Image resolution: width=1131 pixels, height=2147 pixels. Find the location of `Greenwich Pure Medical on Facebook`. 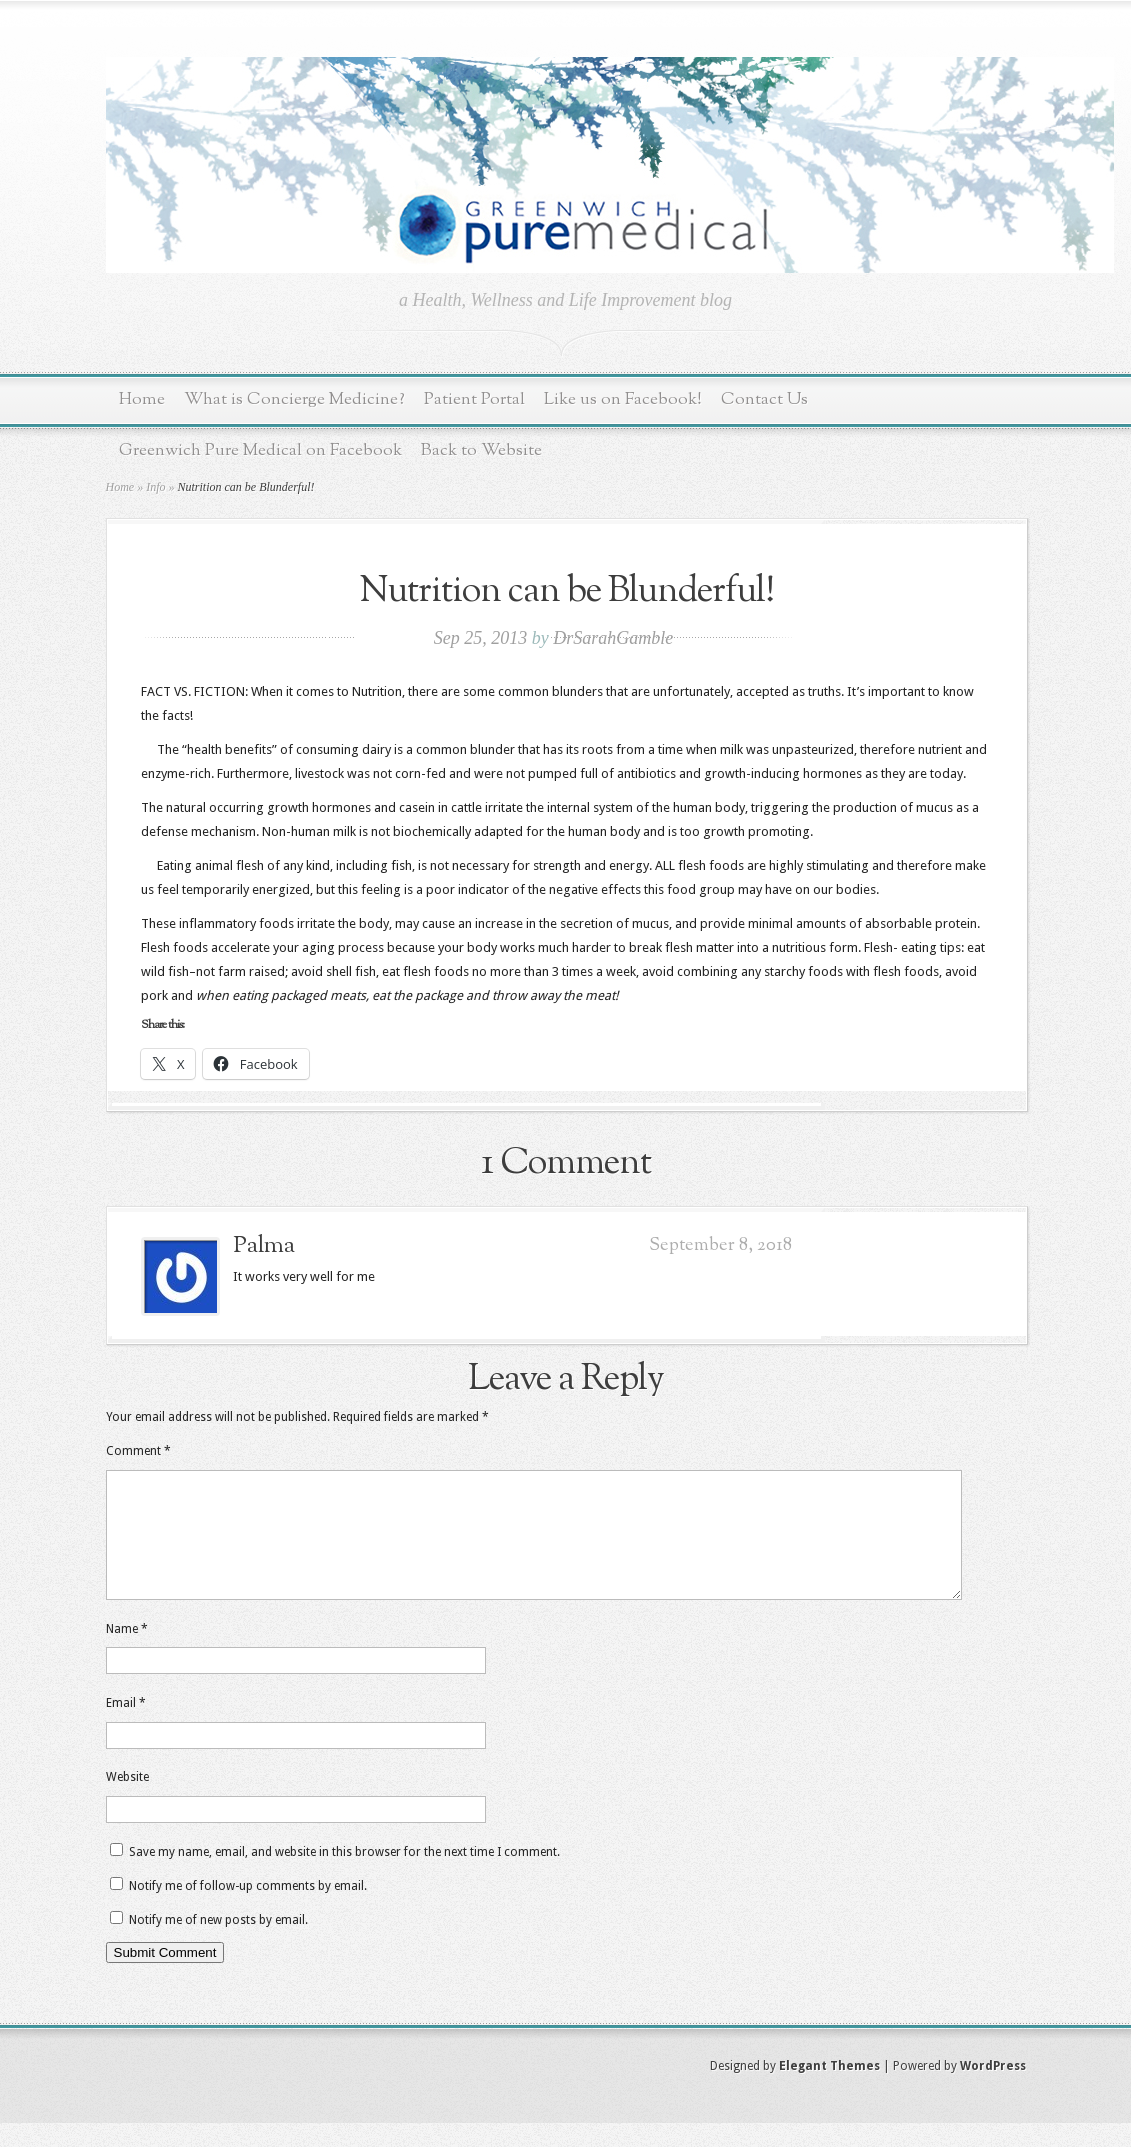

Greenwich Pure Medical on Facebook is located at coordinates (260, 450).